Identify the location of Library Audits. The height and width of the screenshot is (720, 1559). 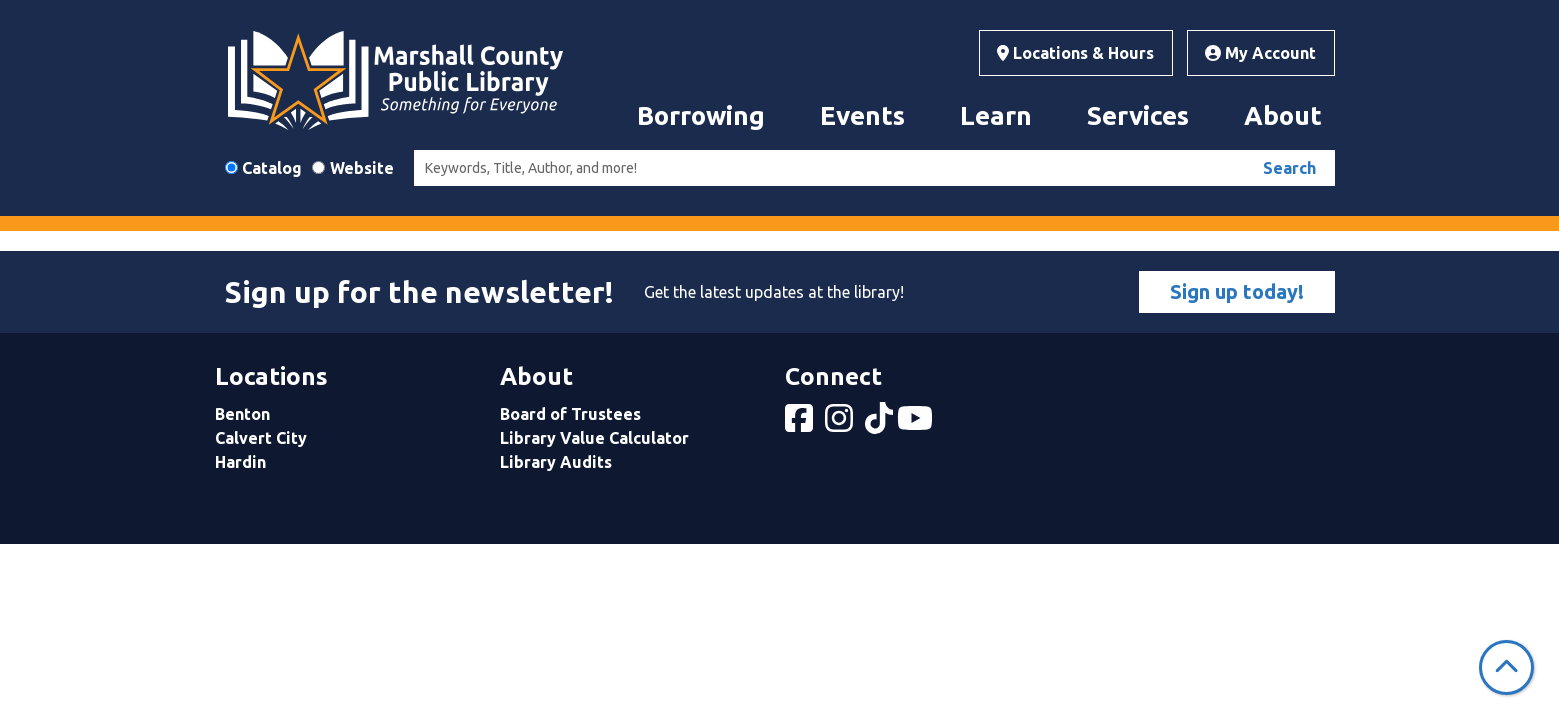
(556, 462).